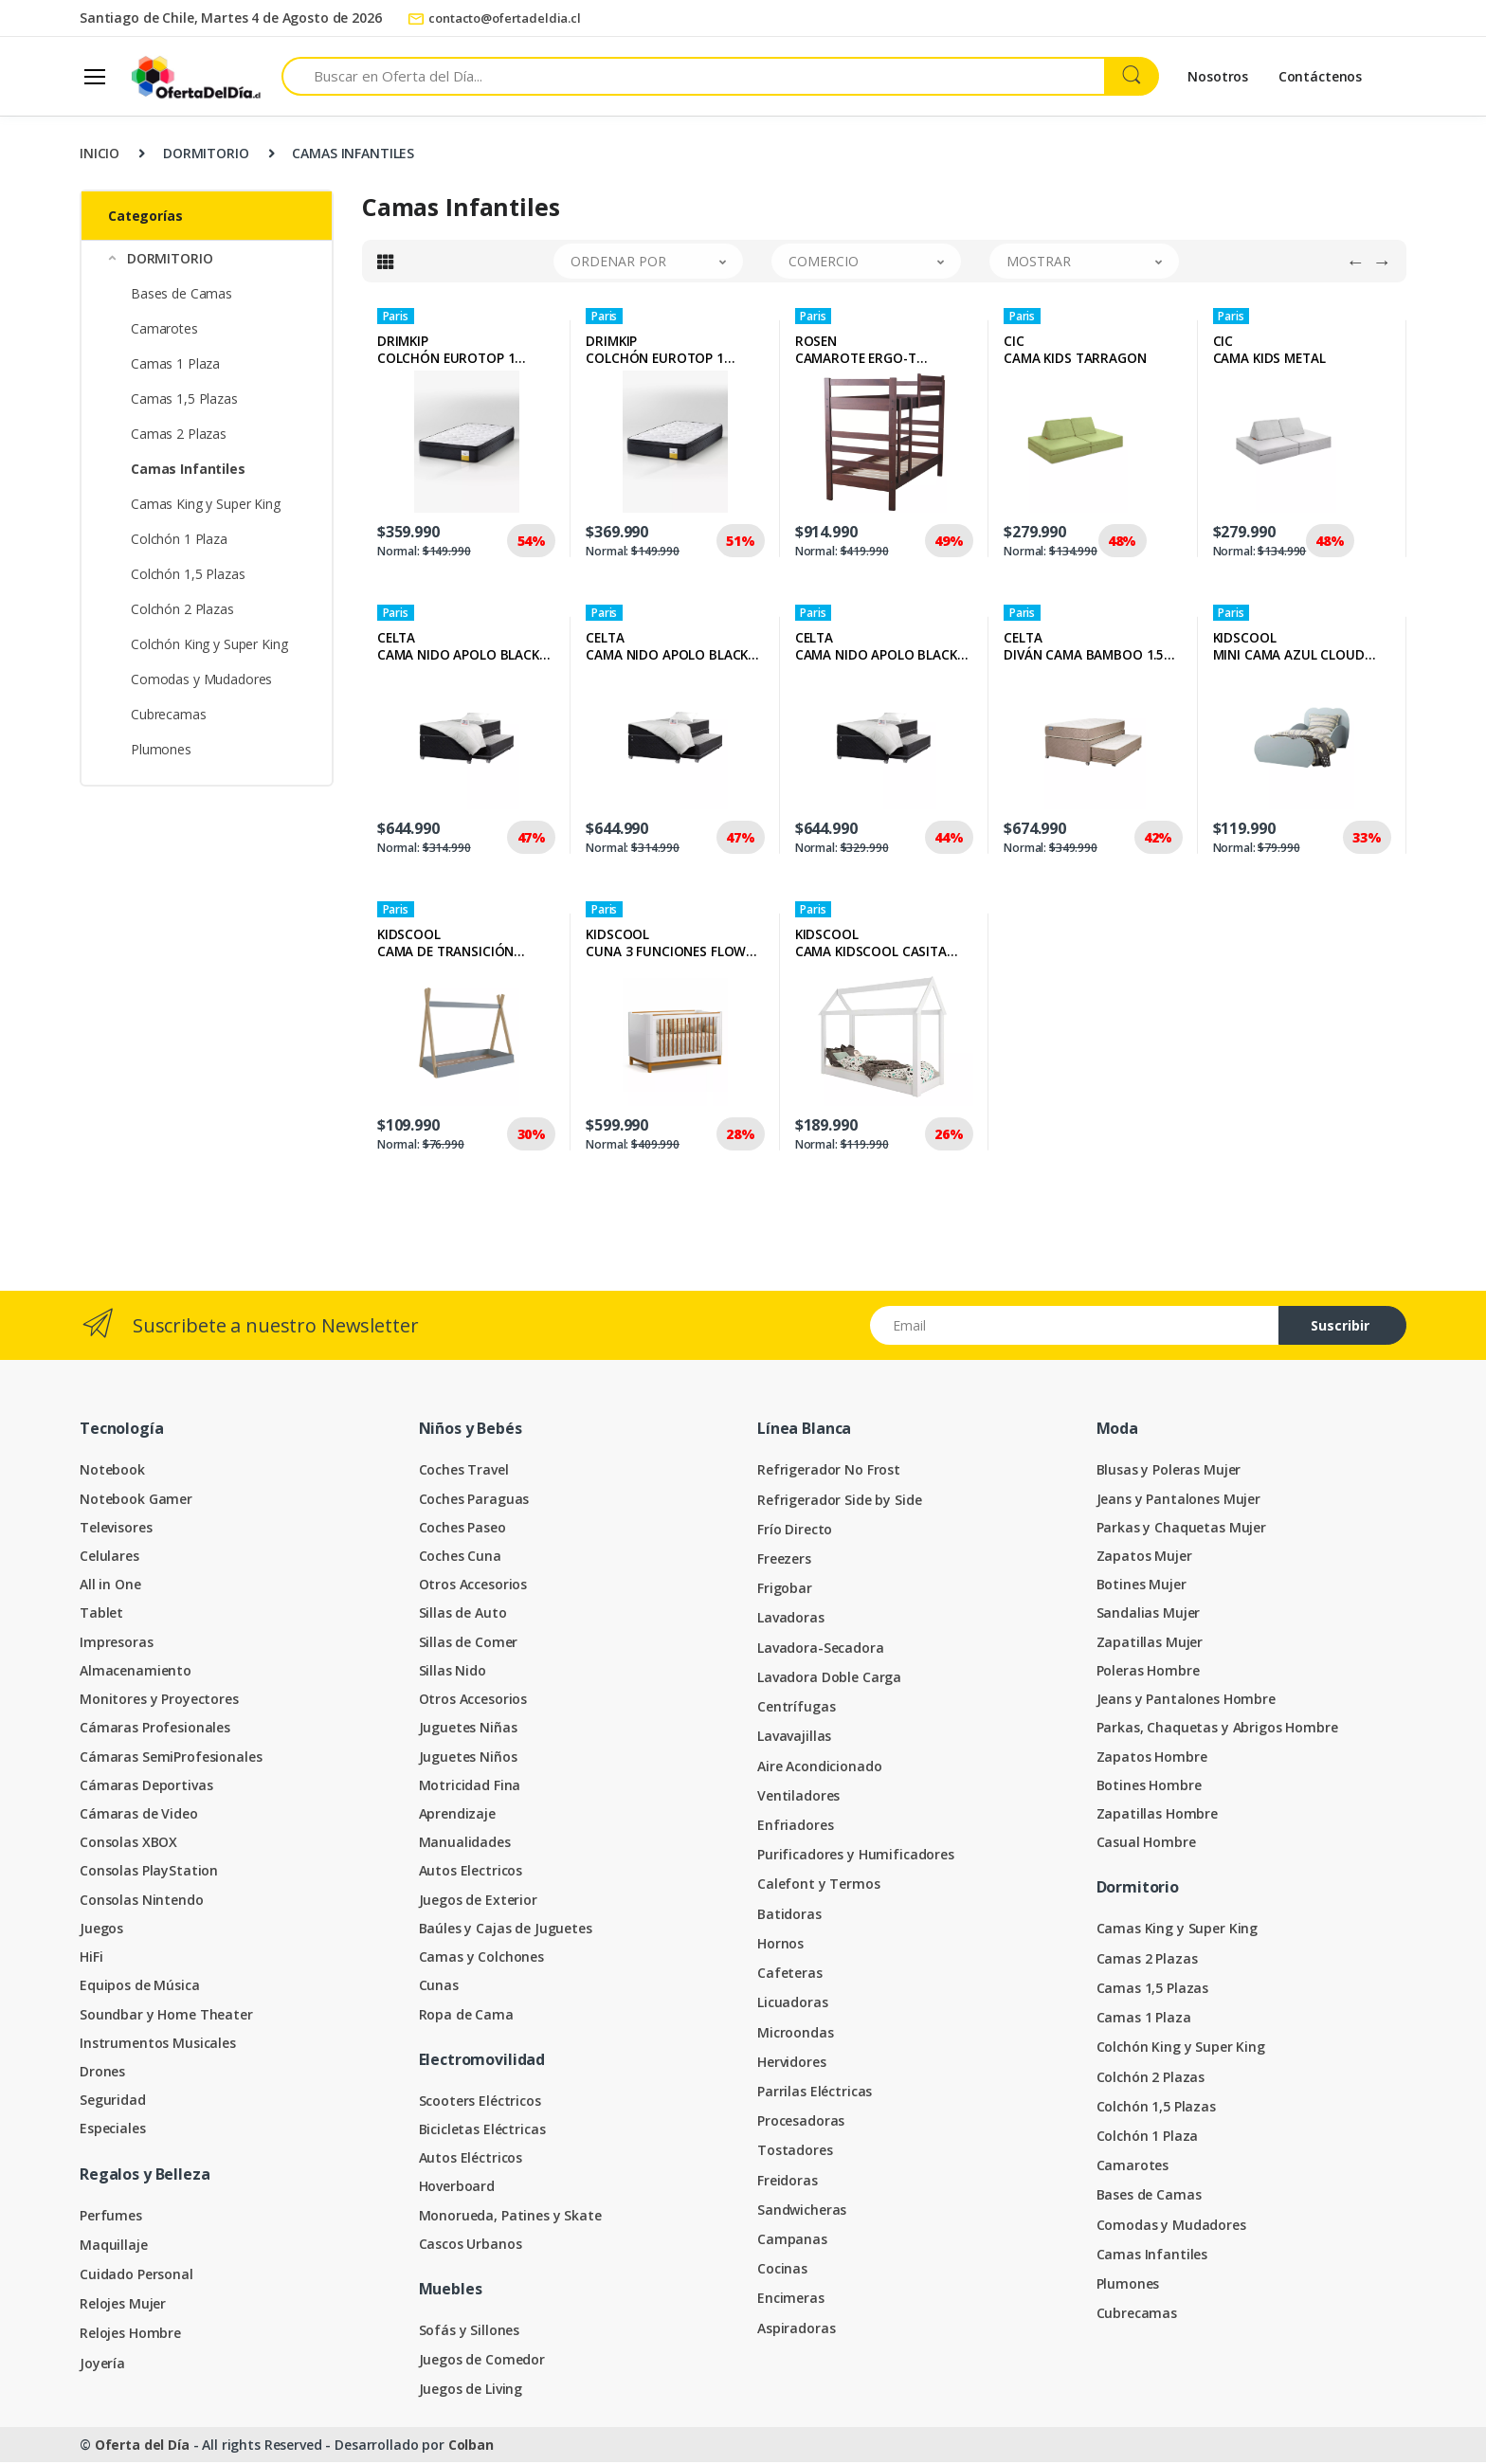  I want to click on Celulares, so click(109, 1558).